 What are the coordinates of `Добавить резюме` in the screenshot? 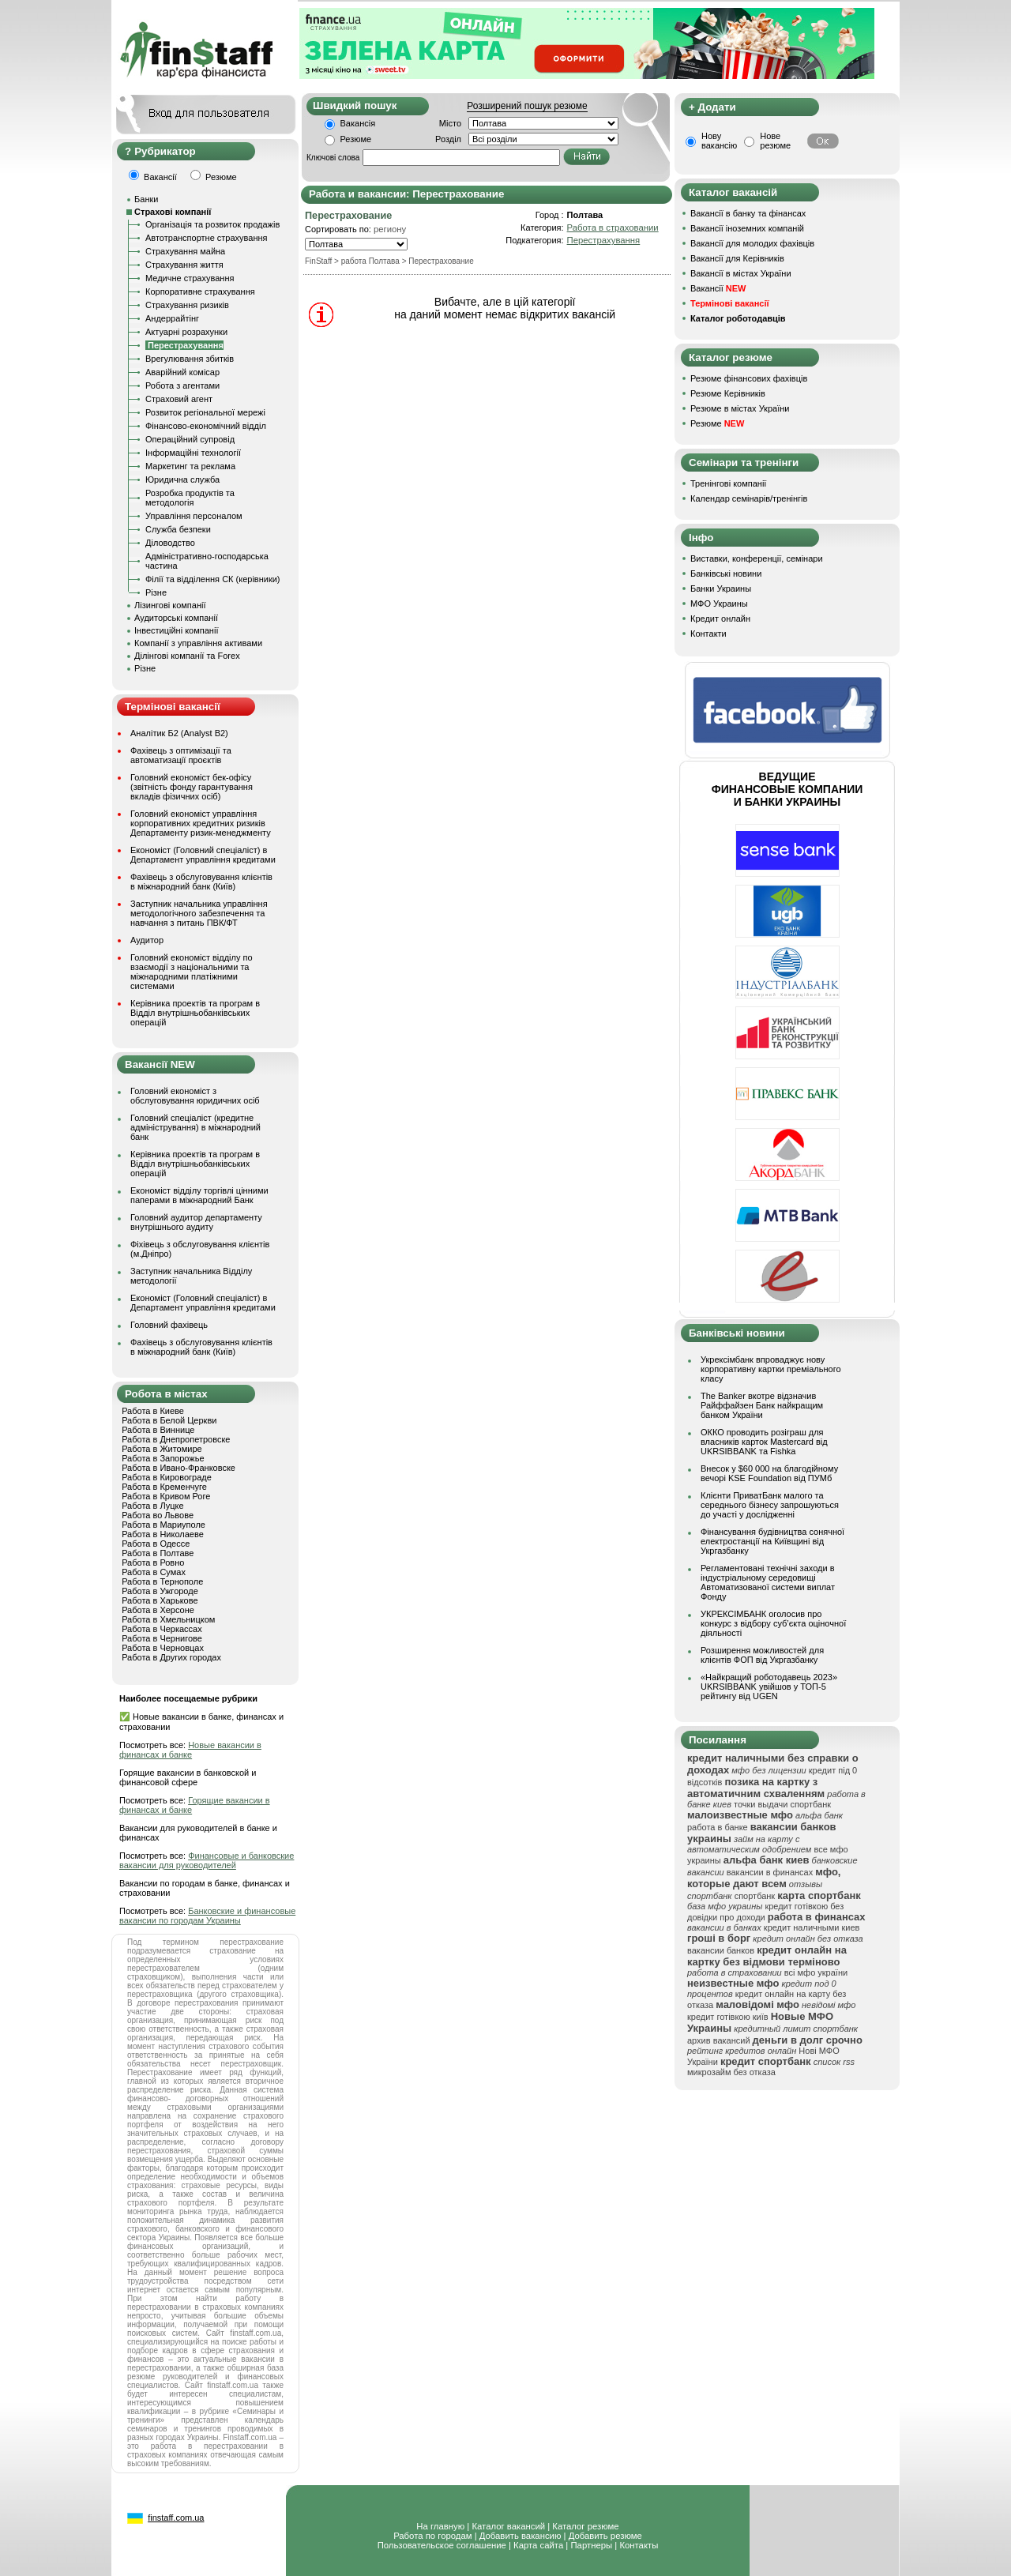 It's located at (605, 2535).